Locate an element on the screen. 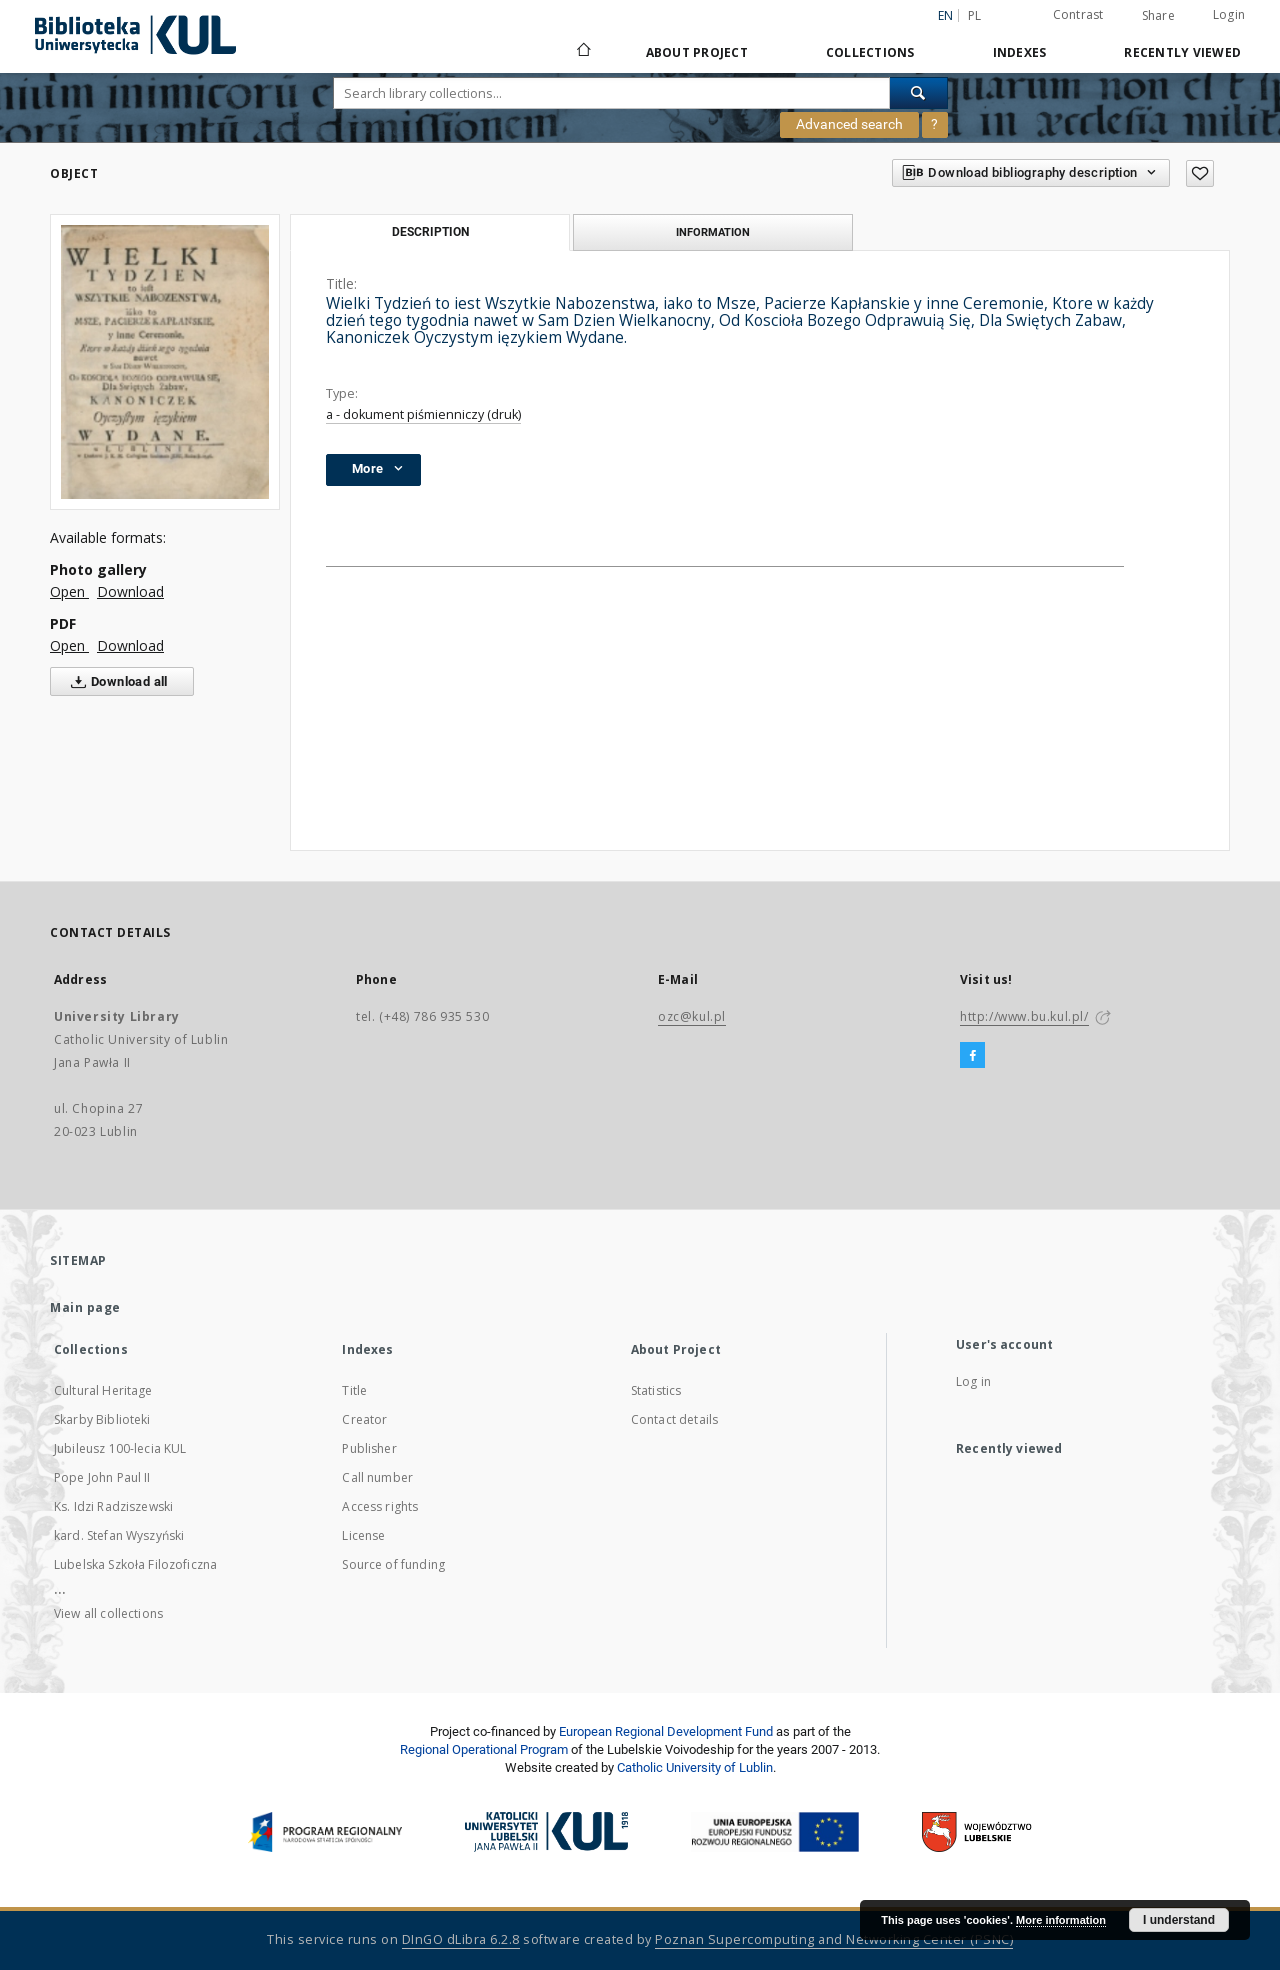 Image resolution: width=1280 pixels, height=1970 pixels. Access rights is located at coordinates (380, 1506).